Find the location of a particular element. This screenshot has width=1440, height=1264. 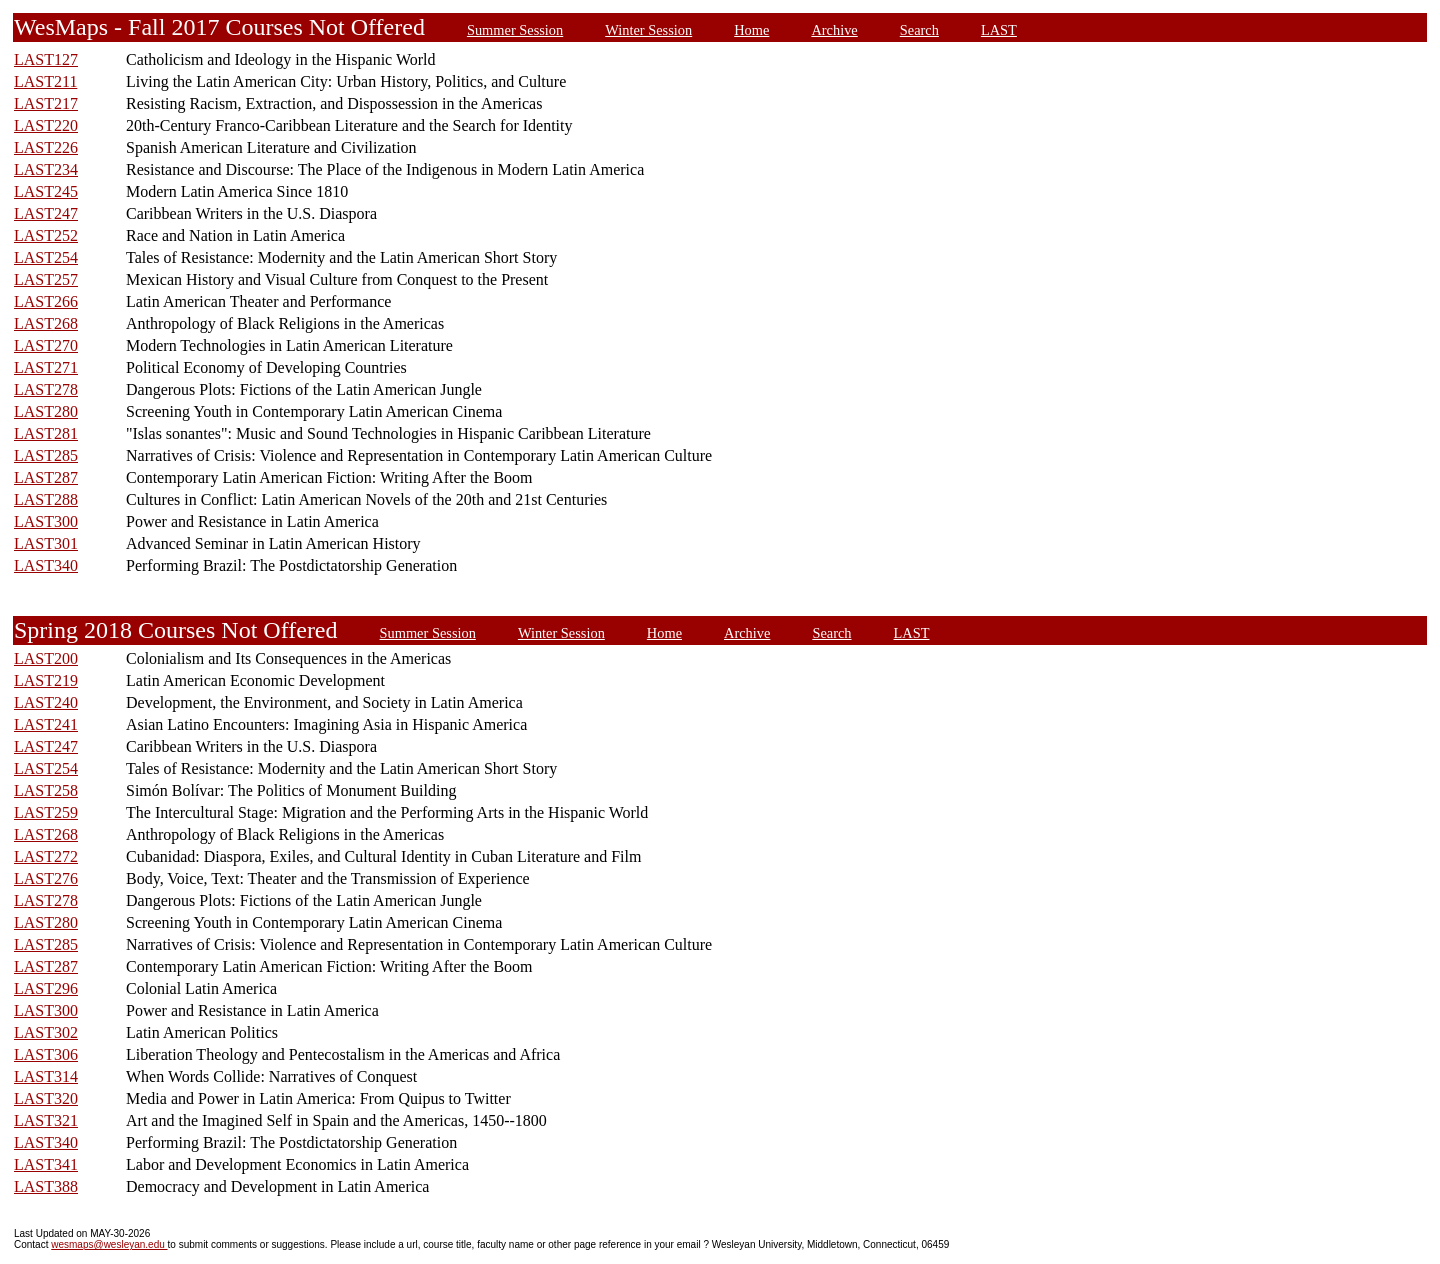

LAST296 is located at coordinates (46, 988).